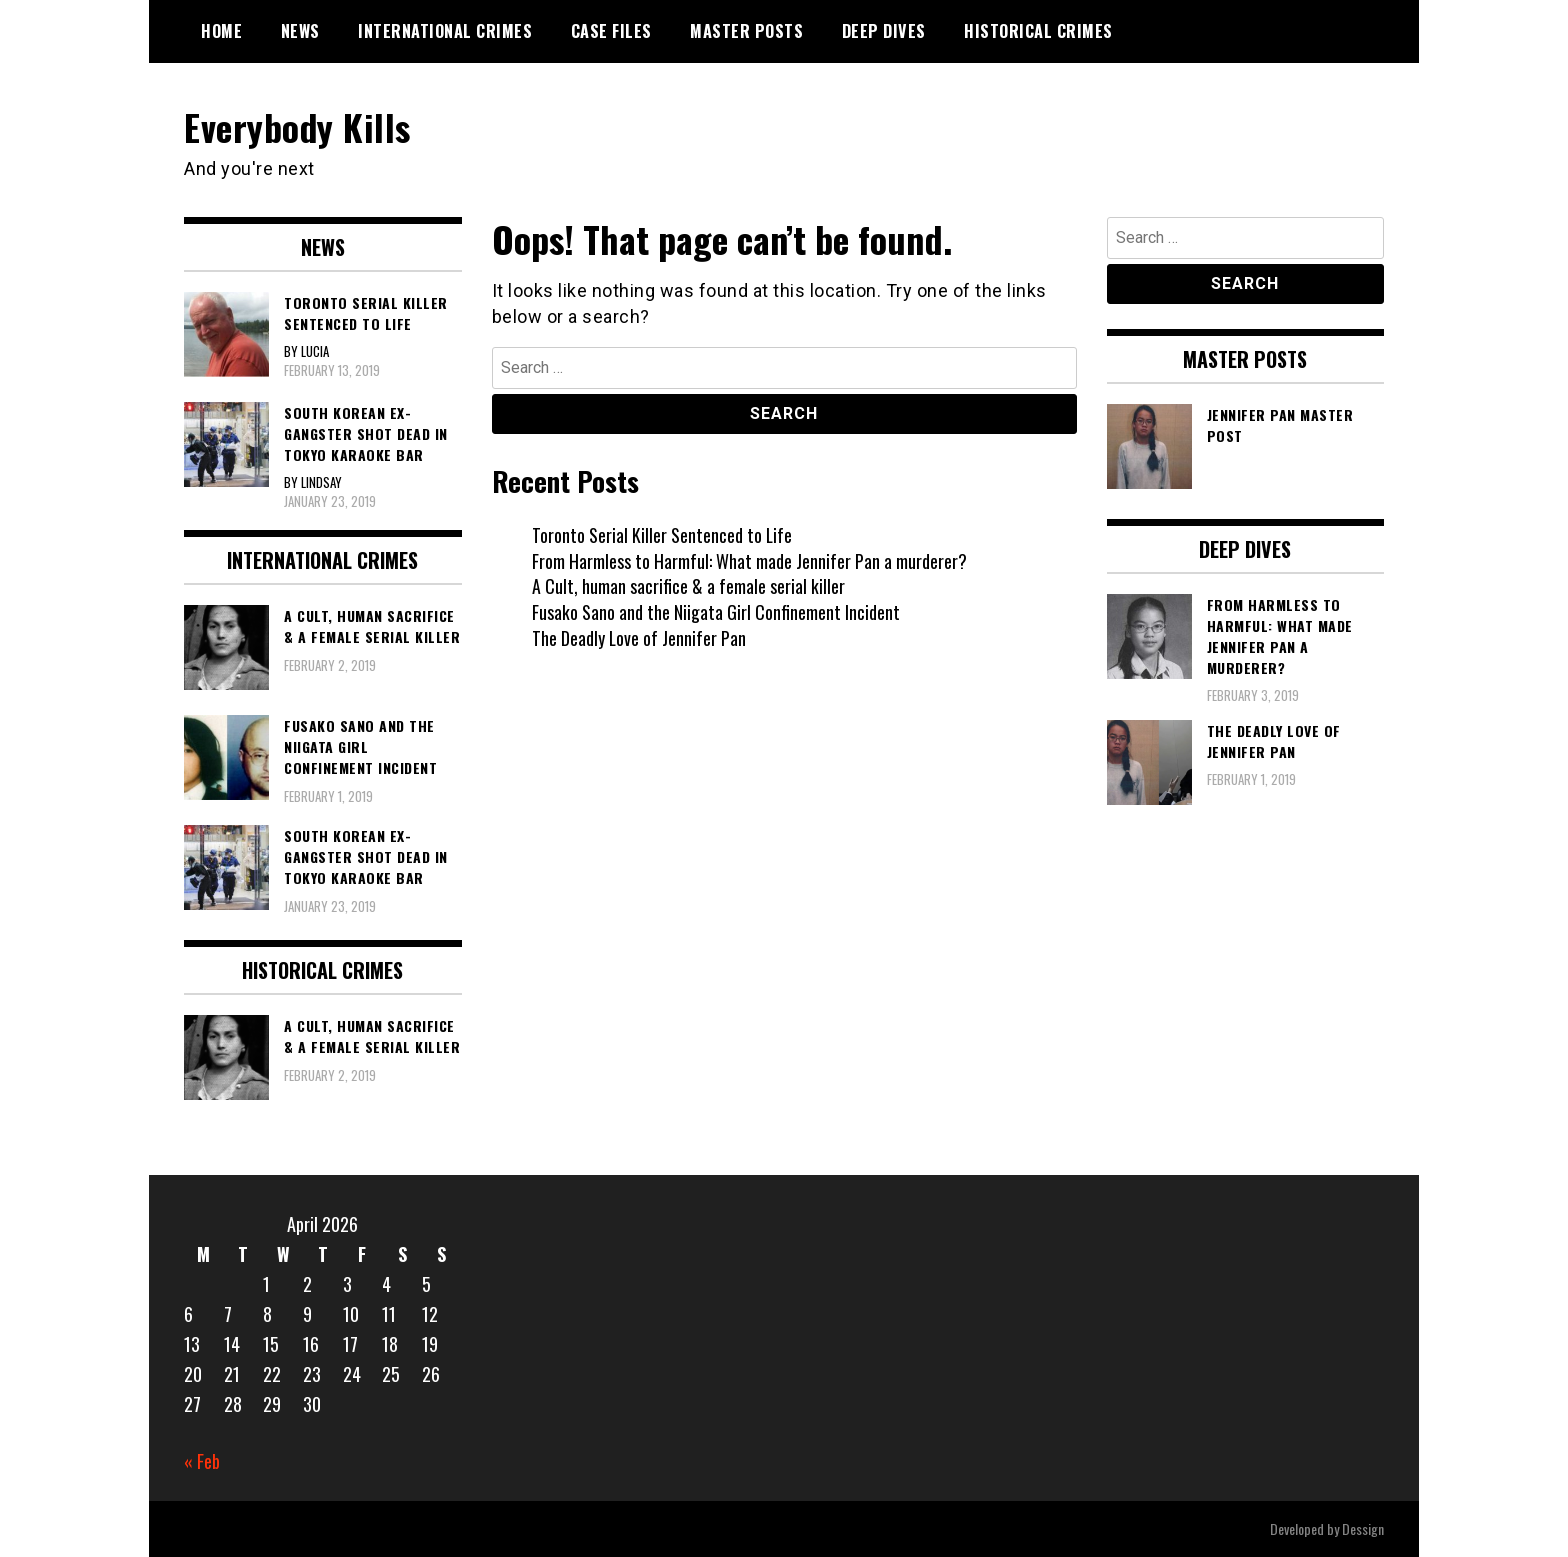  What do you see at coordinates (716, 611) in the screenshot?
I see `Fusako Sano and the Niigata Girl Confinement Incident` at bounding box center [716, 611].